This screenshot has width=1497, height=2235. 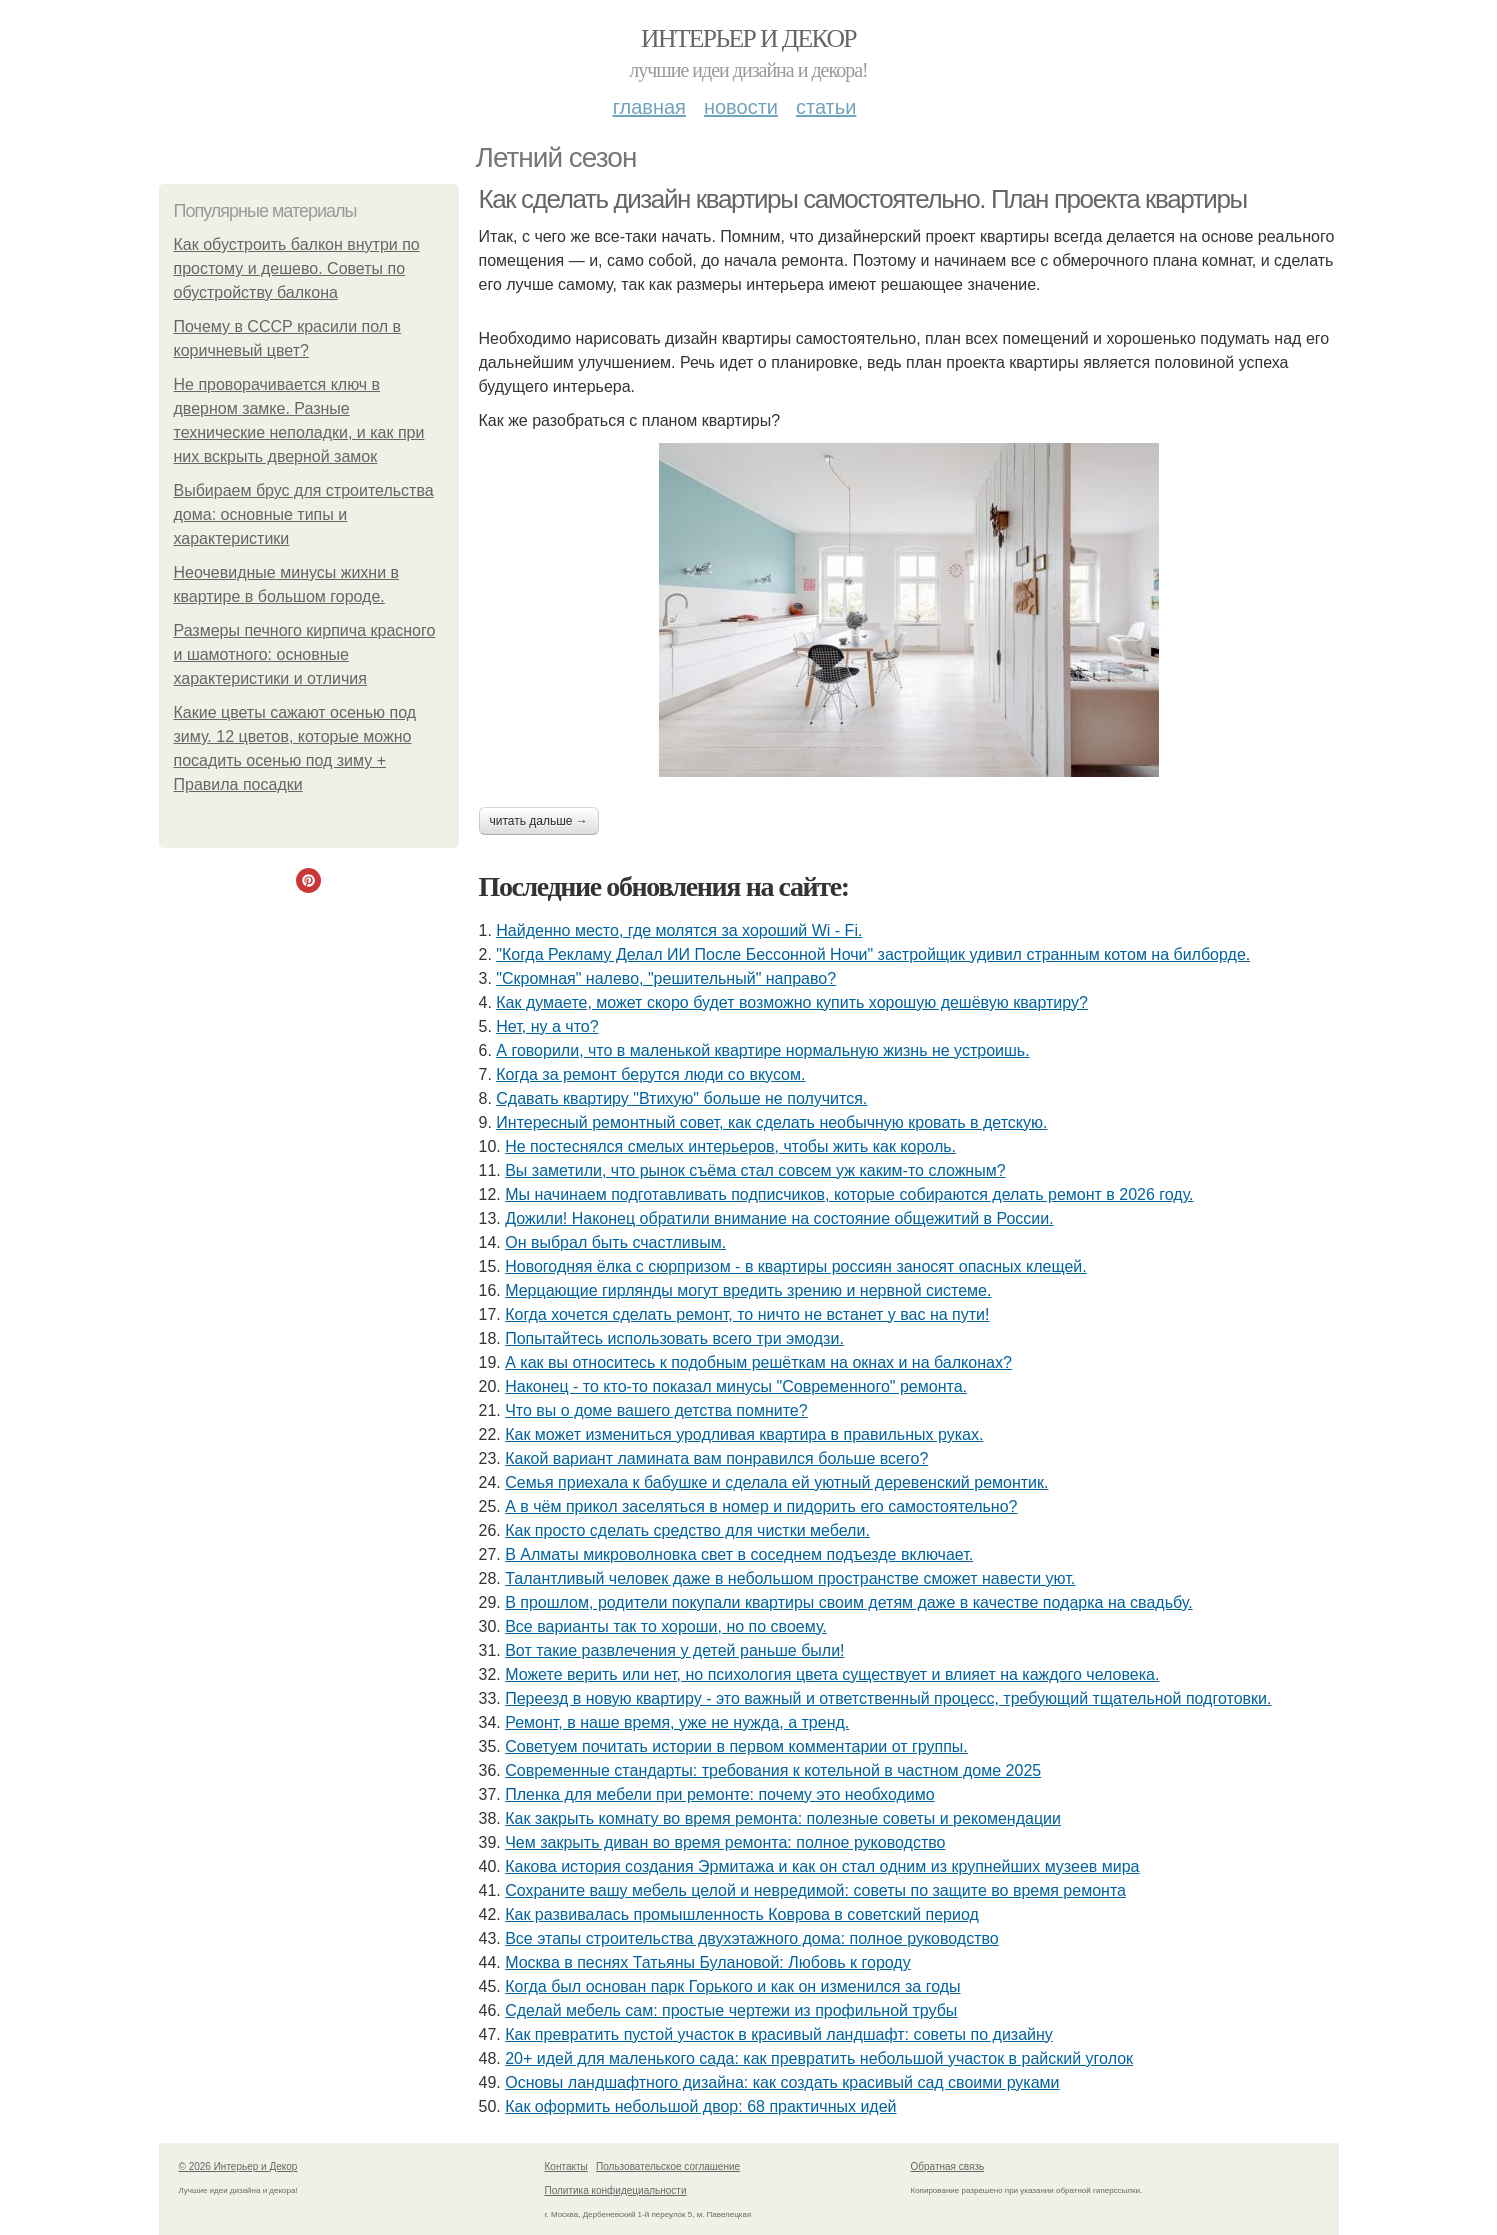 I want to click on Обратная связь, so click(x=948, y=2166).